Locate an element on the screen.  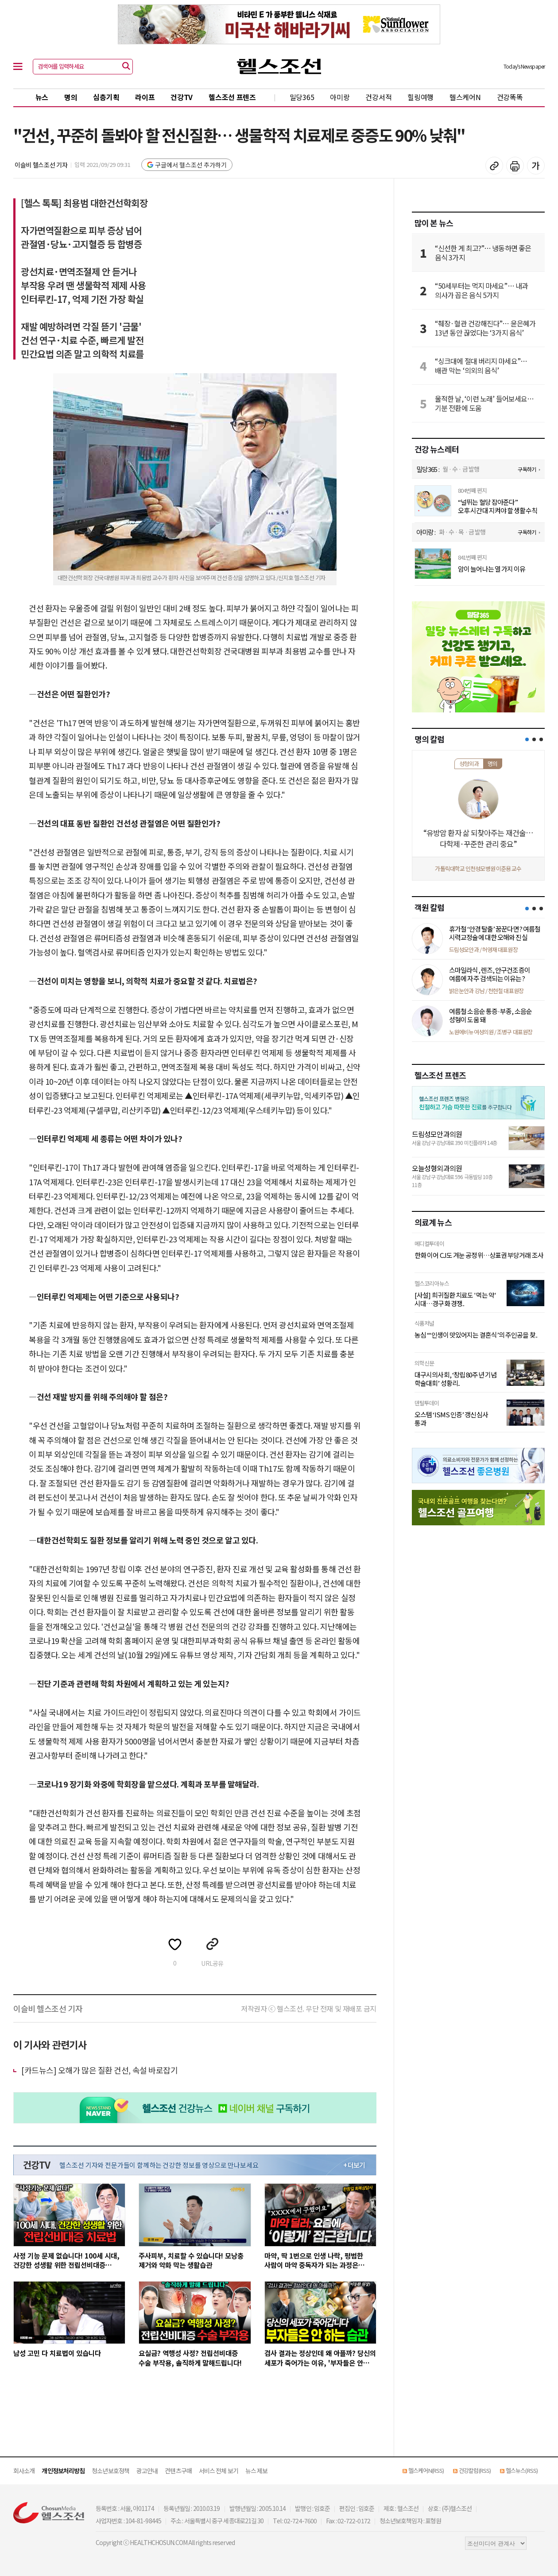
헬스케어N(RSS) is located at coordinates (426, 2470).